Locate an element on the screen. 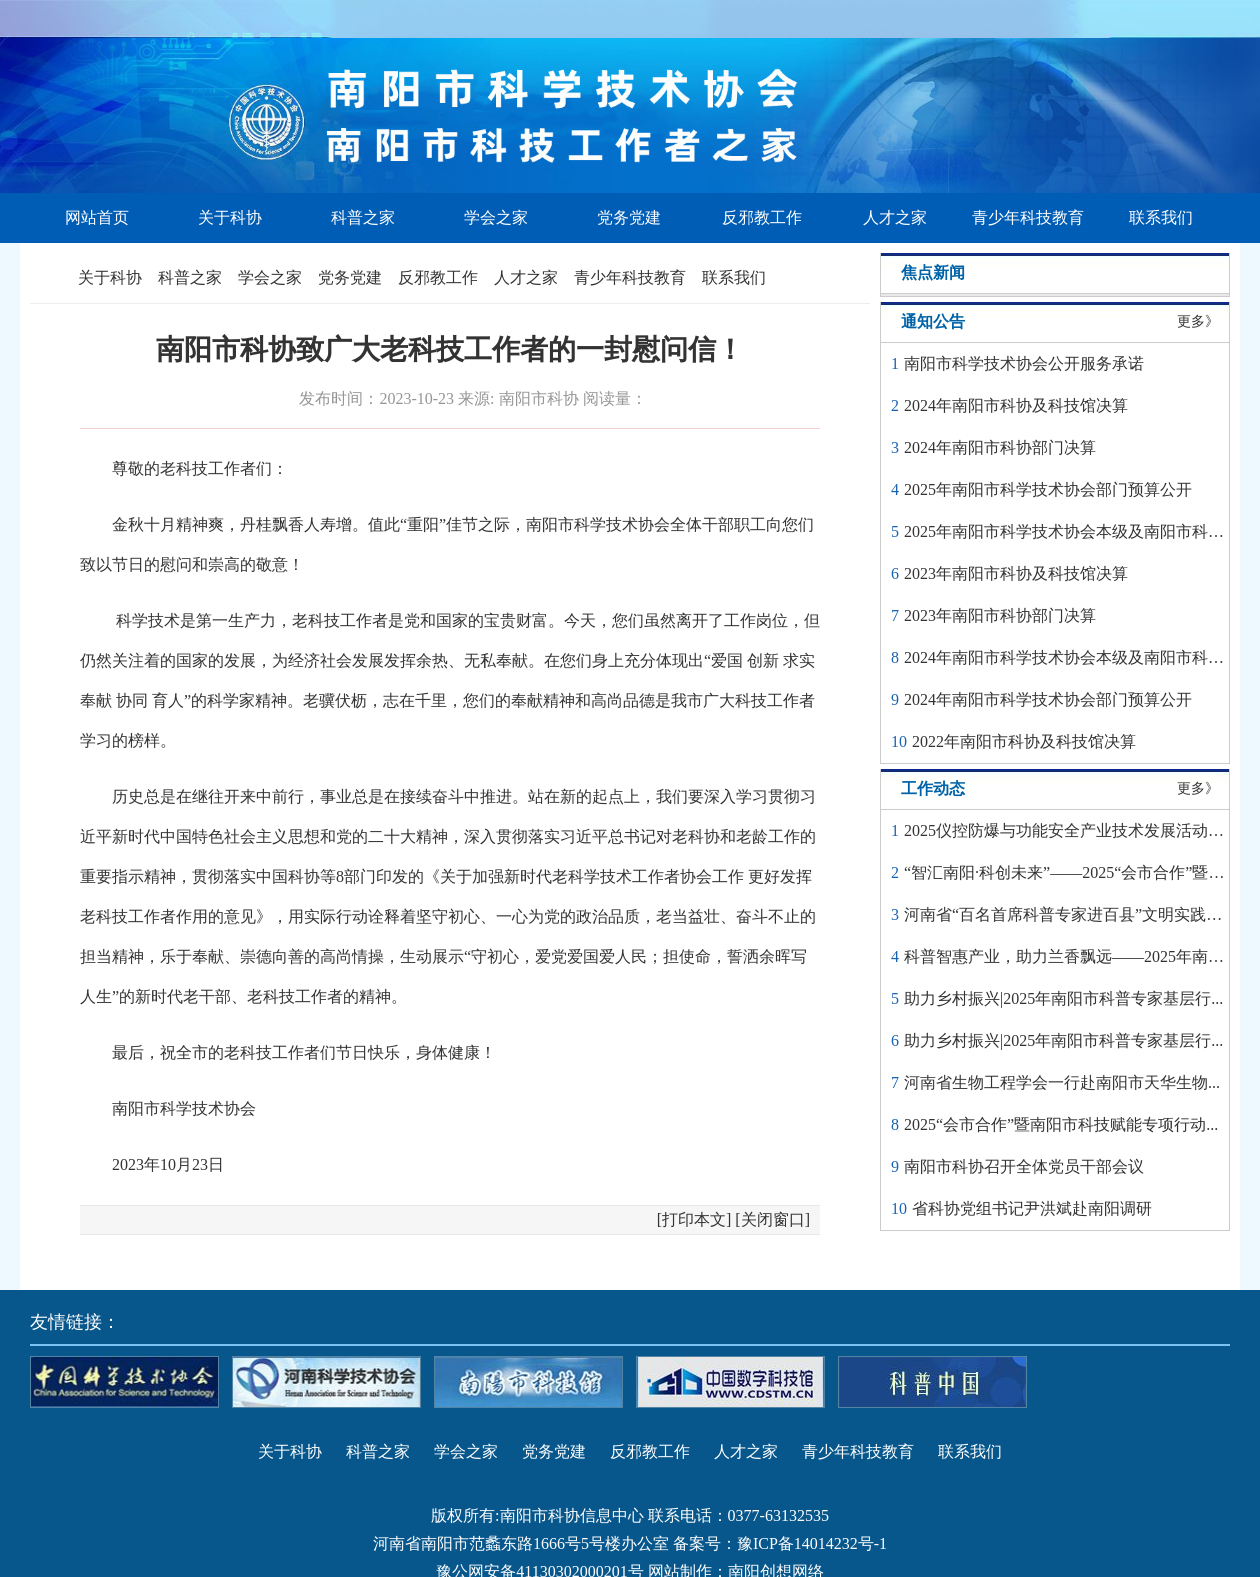 Image resolution: width=1260 pixels, height=1577 pixels. 2024年南阳市科学技术协会部门预算公开 is located at coordinates (1048, 699).